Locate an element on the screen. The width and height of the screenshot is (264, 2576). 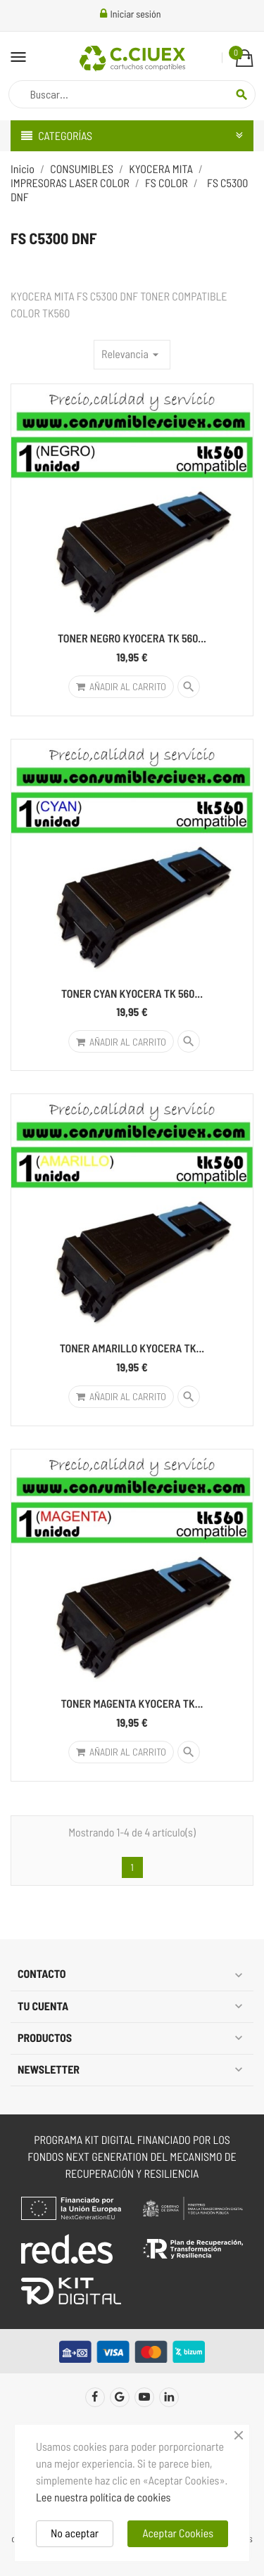
Facebook is located at coordinates (95, 2397).